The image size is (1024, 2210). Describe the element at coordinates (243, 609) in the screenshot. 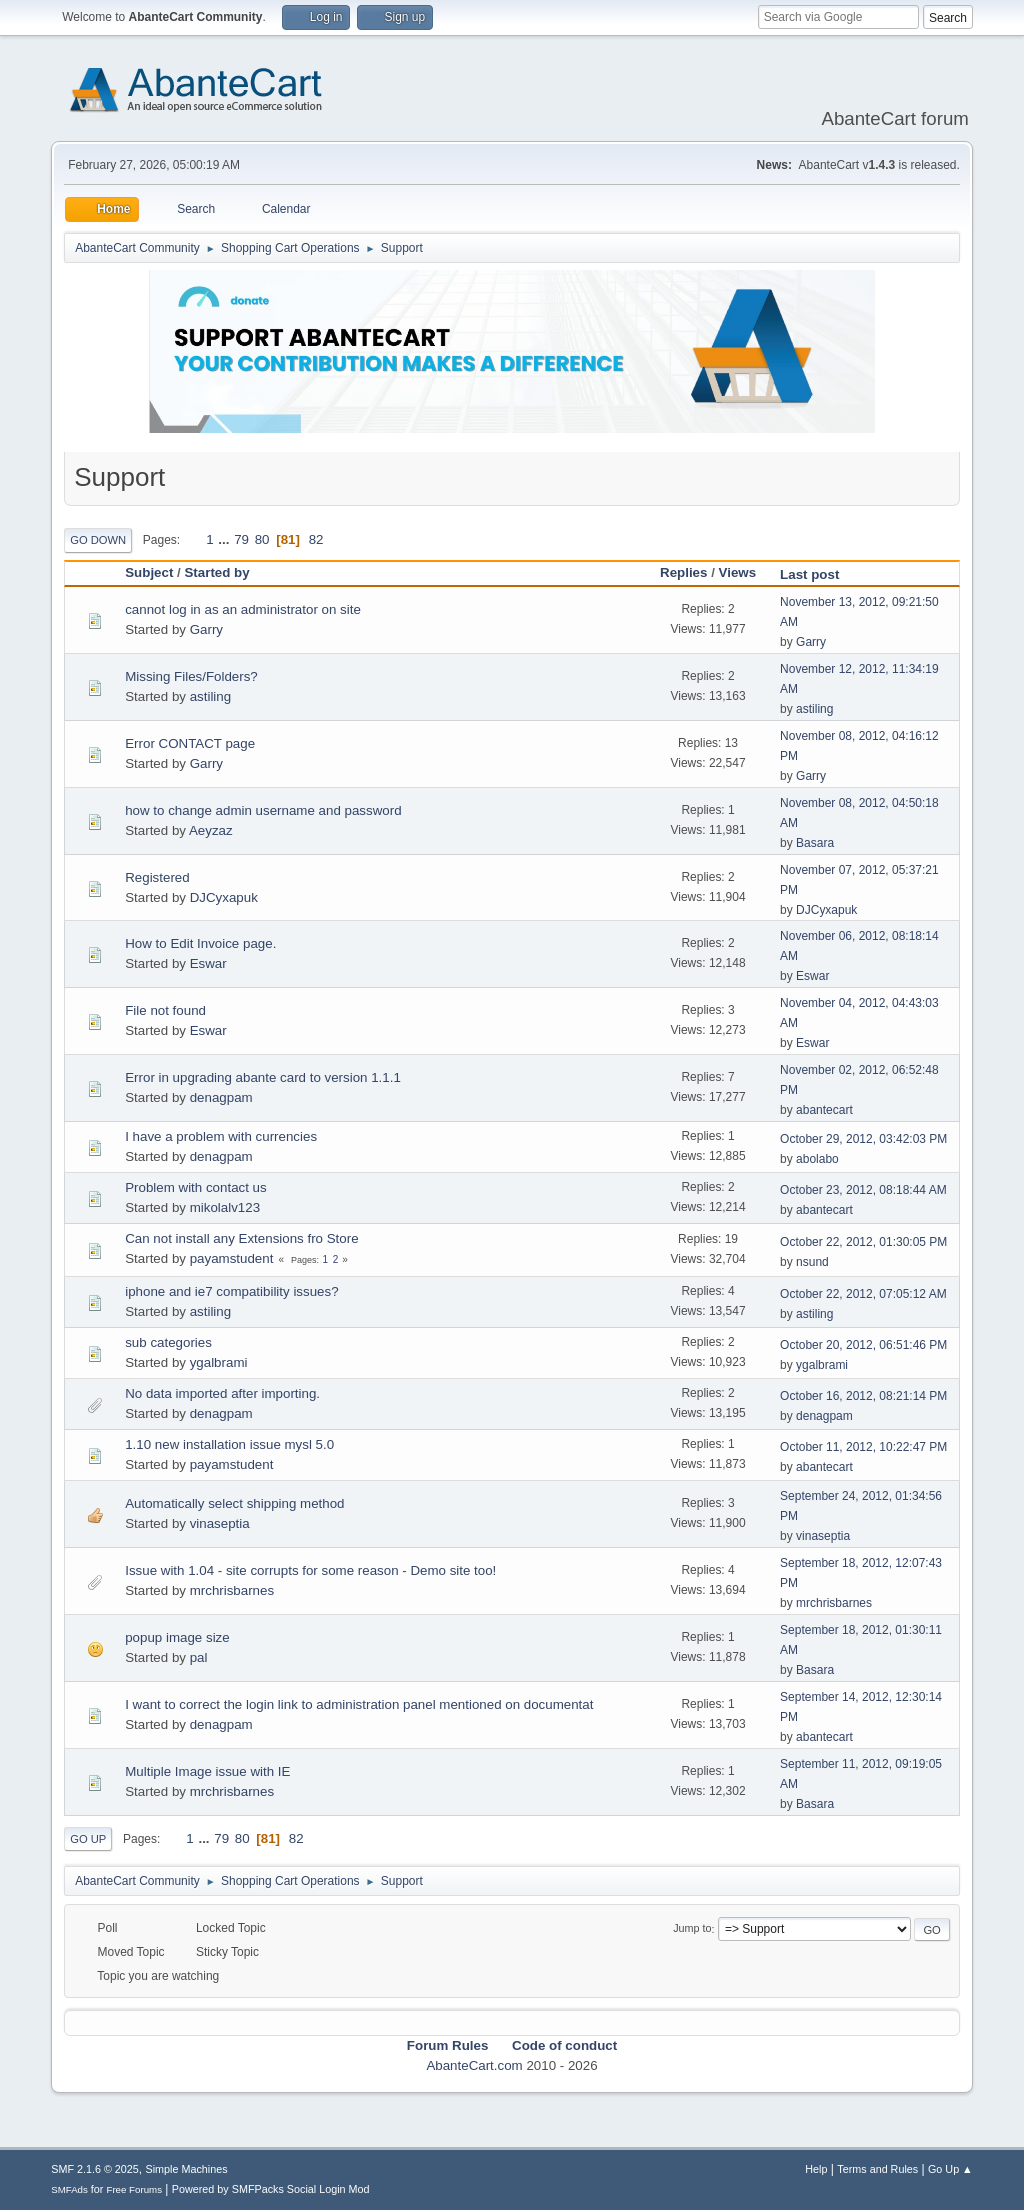

I see `cannot log in as an administrator on site` at that location.